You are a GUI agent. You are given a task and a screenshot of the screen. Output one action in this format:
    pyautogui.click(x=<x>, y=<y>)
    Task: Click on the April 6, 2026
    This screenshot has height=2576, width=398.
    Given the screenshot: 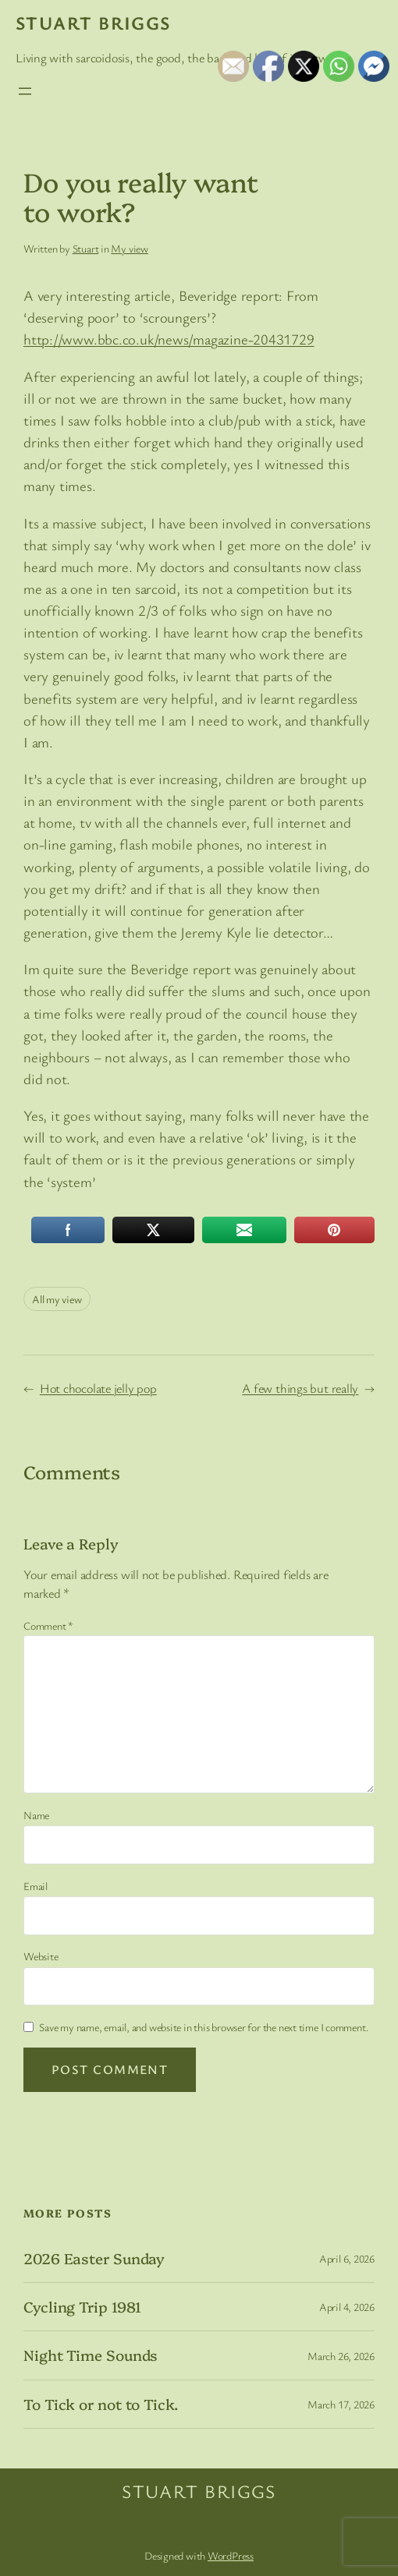 What is the action you would take?
    pyautogui.click(x=347, y=2258)
    